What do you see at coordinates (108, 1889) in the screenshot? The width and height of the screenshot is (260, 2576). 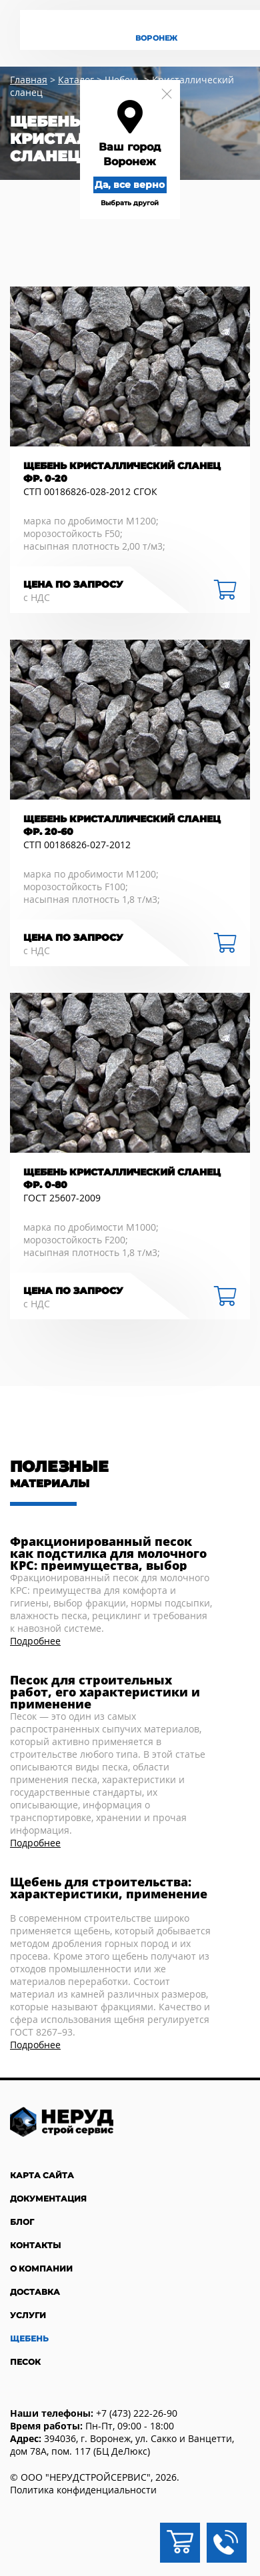 I see `Щебень для строительства: характеристики, применение` at bounding box center [108, 1889].